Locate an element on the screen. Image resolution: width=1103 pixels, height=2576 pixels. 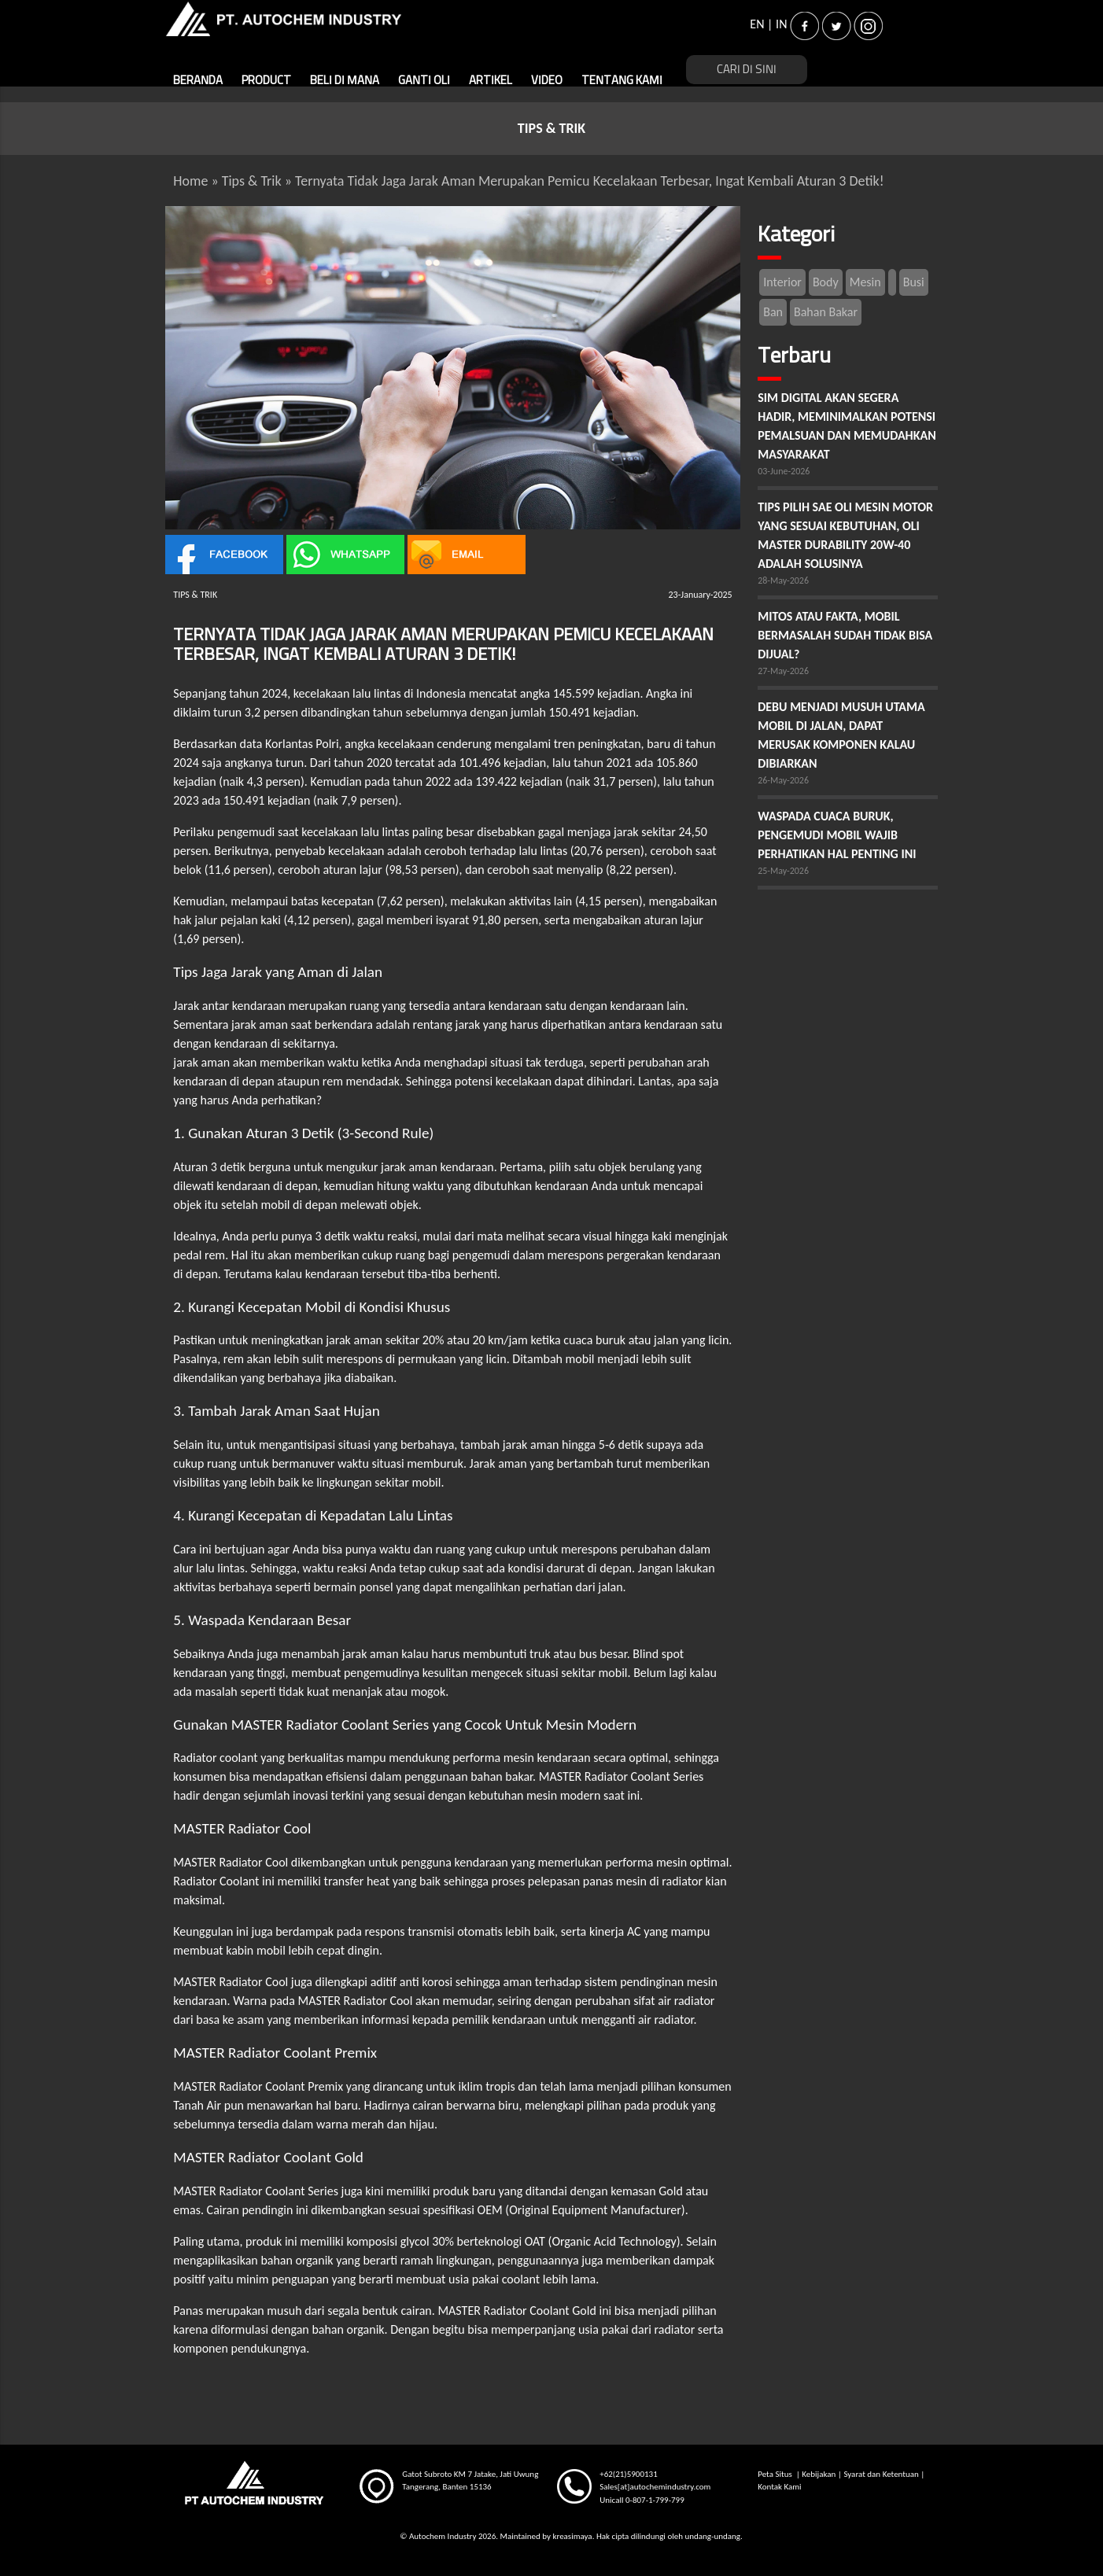
kreasimaya is located at coordinates (572, 2536).